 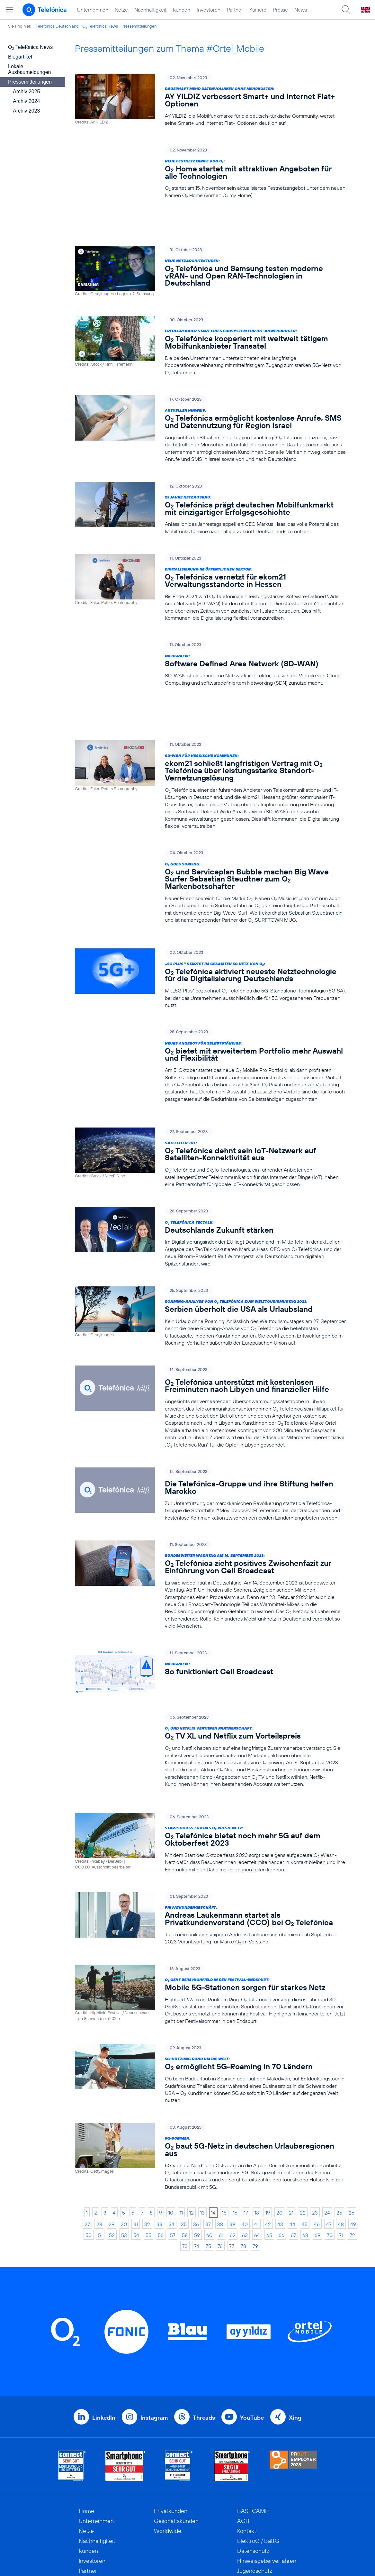 I want to click on 26, so click(x=351, y=2132).